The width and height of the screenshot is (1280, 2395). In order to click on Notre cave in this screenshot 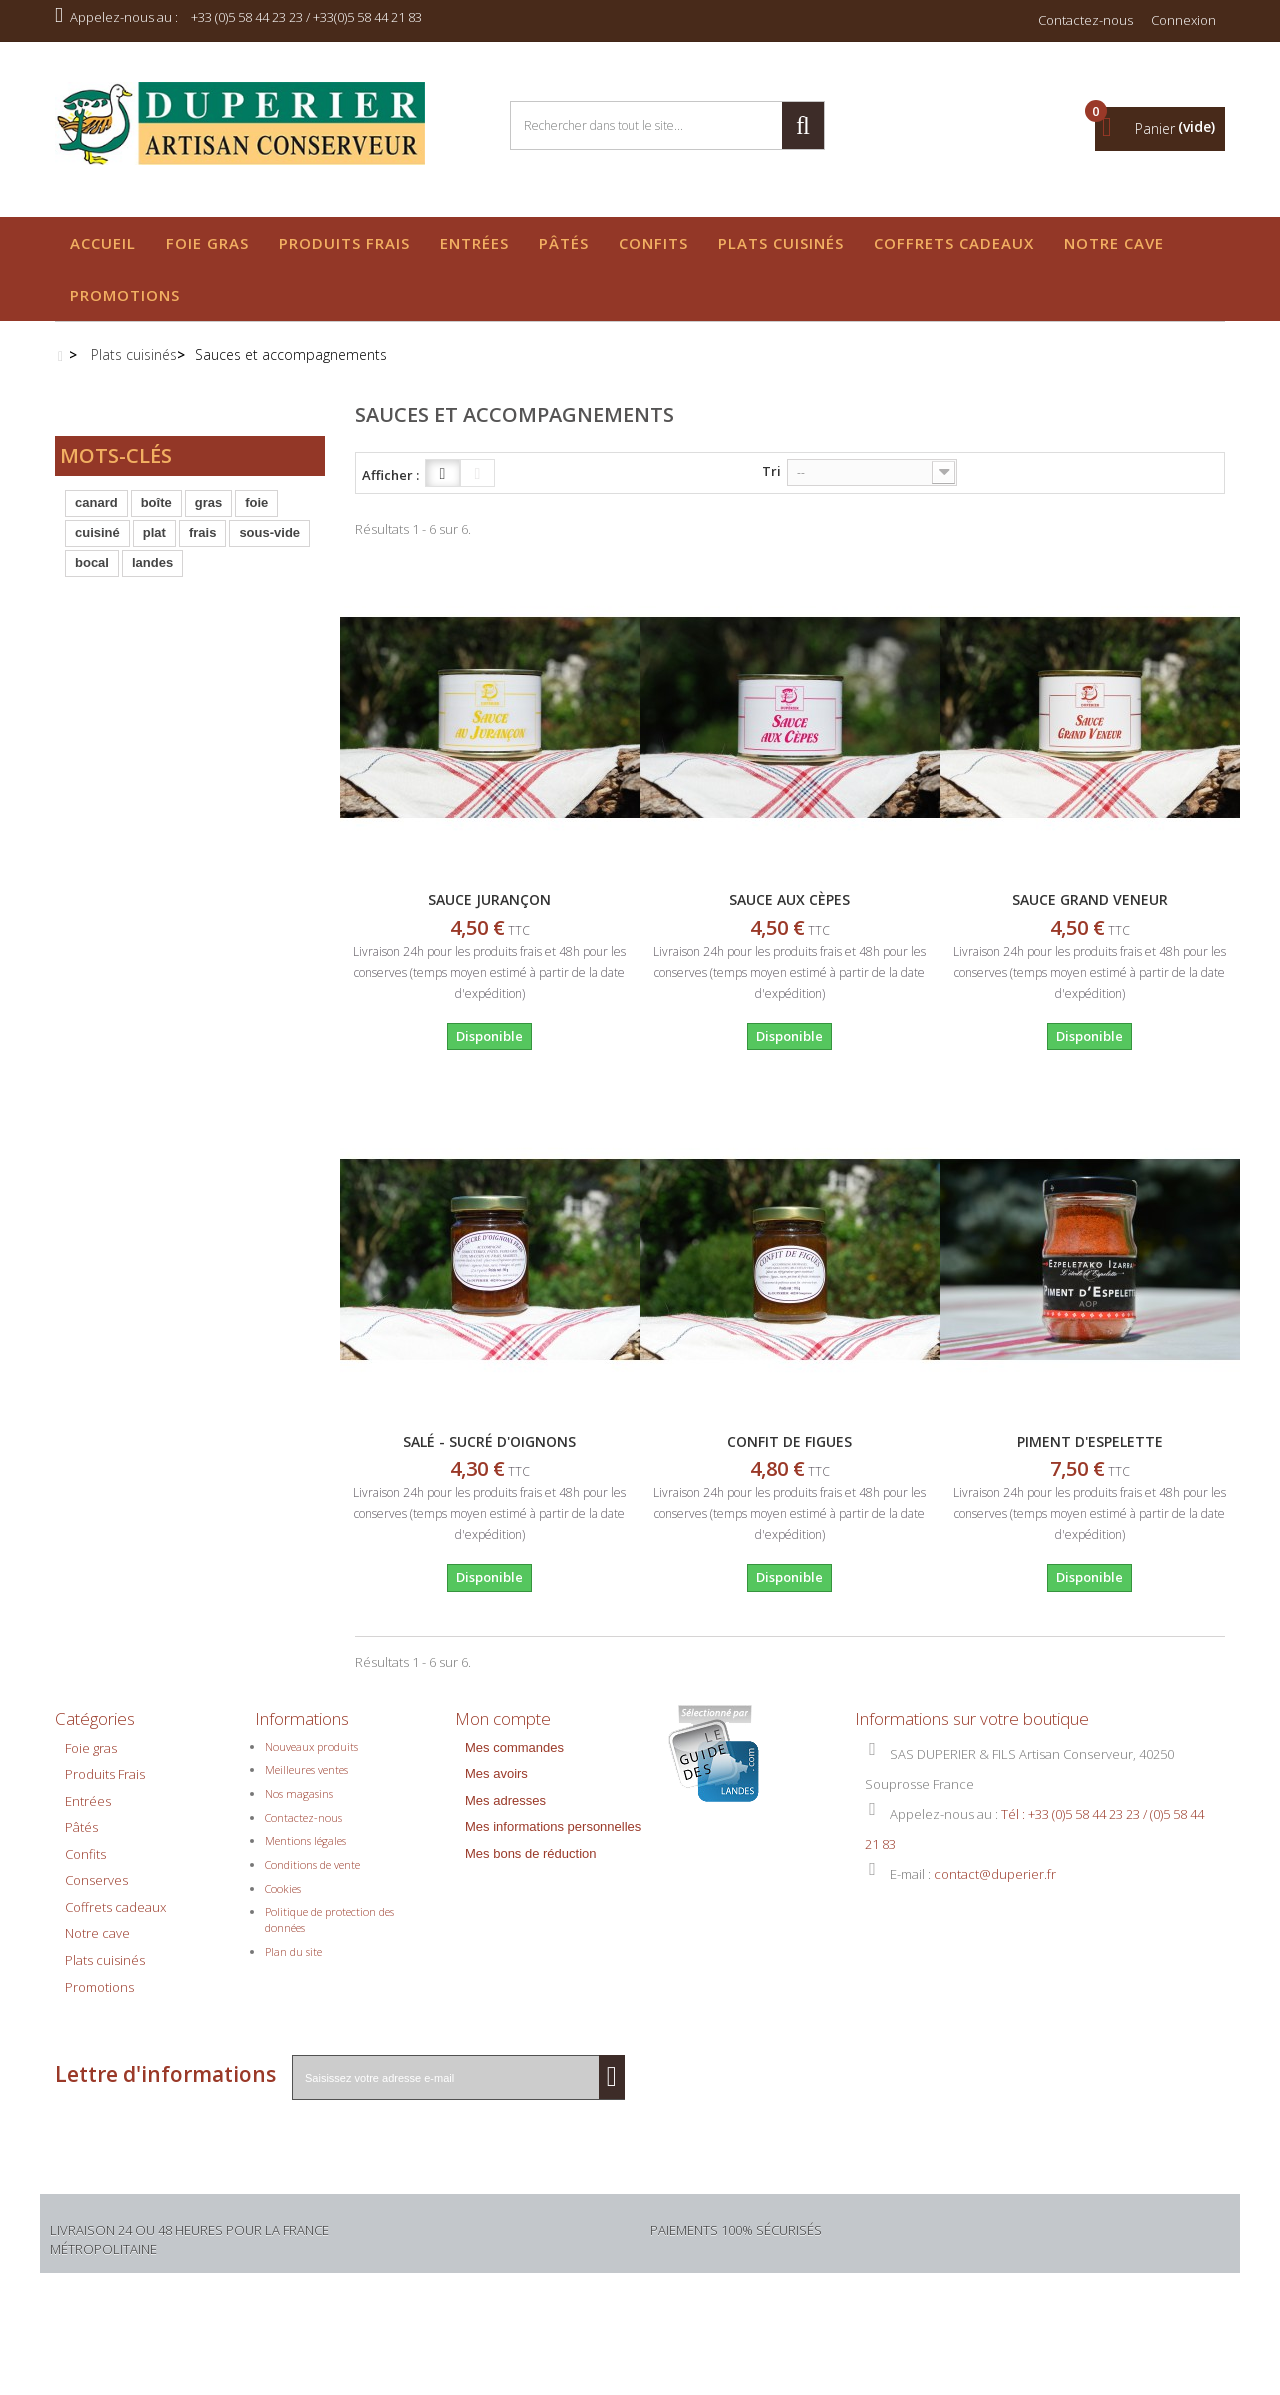, I will do `click(1114, 243)`.